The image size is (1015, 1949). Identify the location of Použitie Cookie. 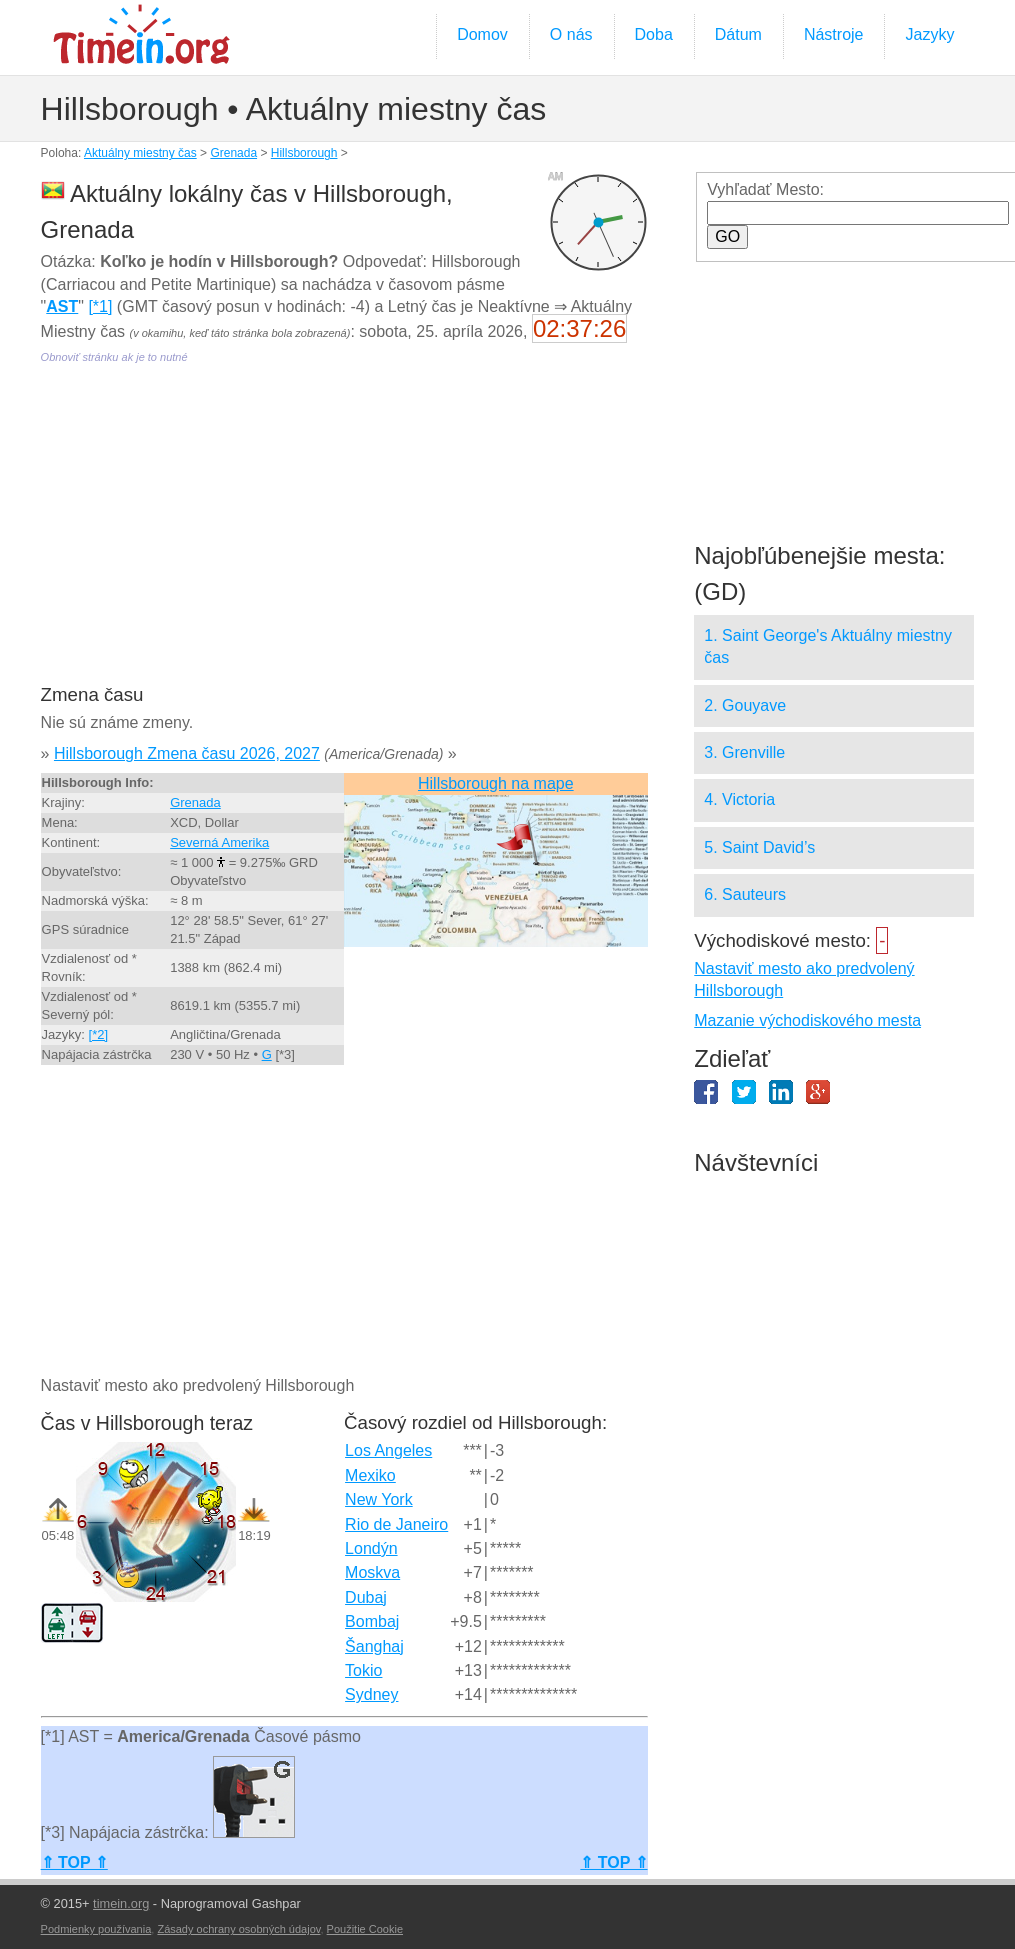
(365, 1929).